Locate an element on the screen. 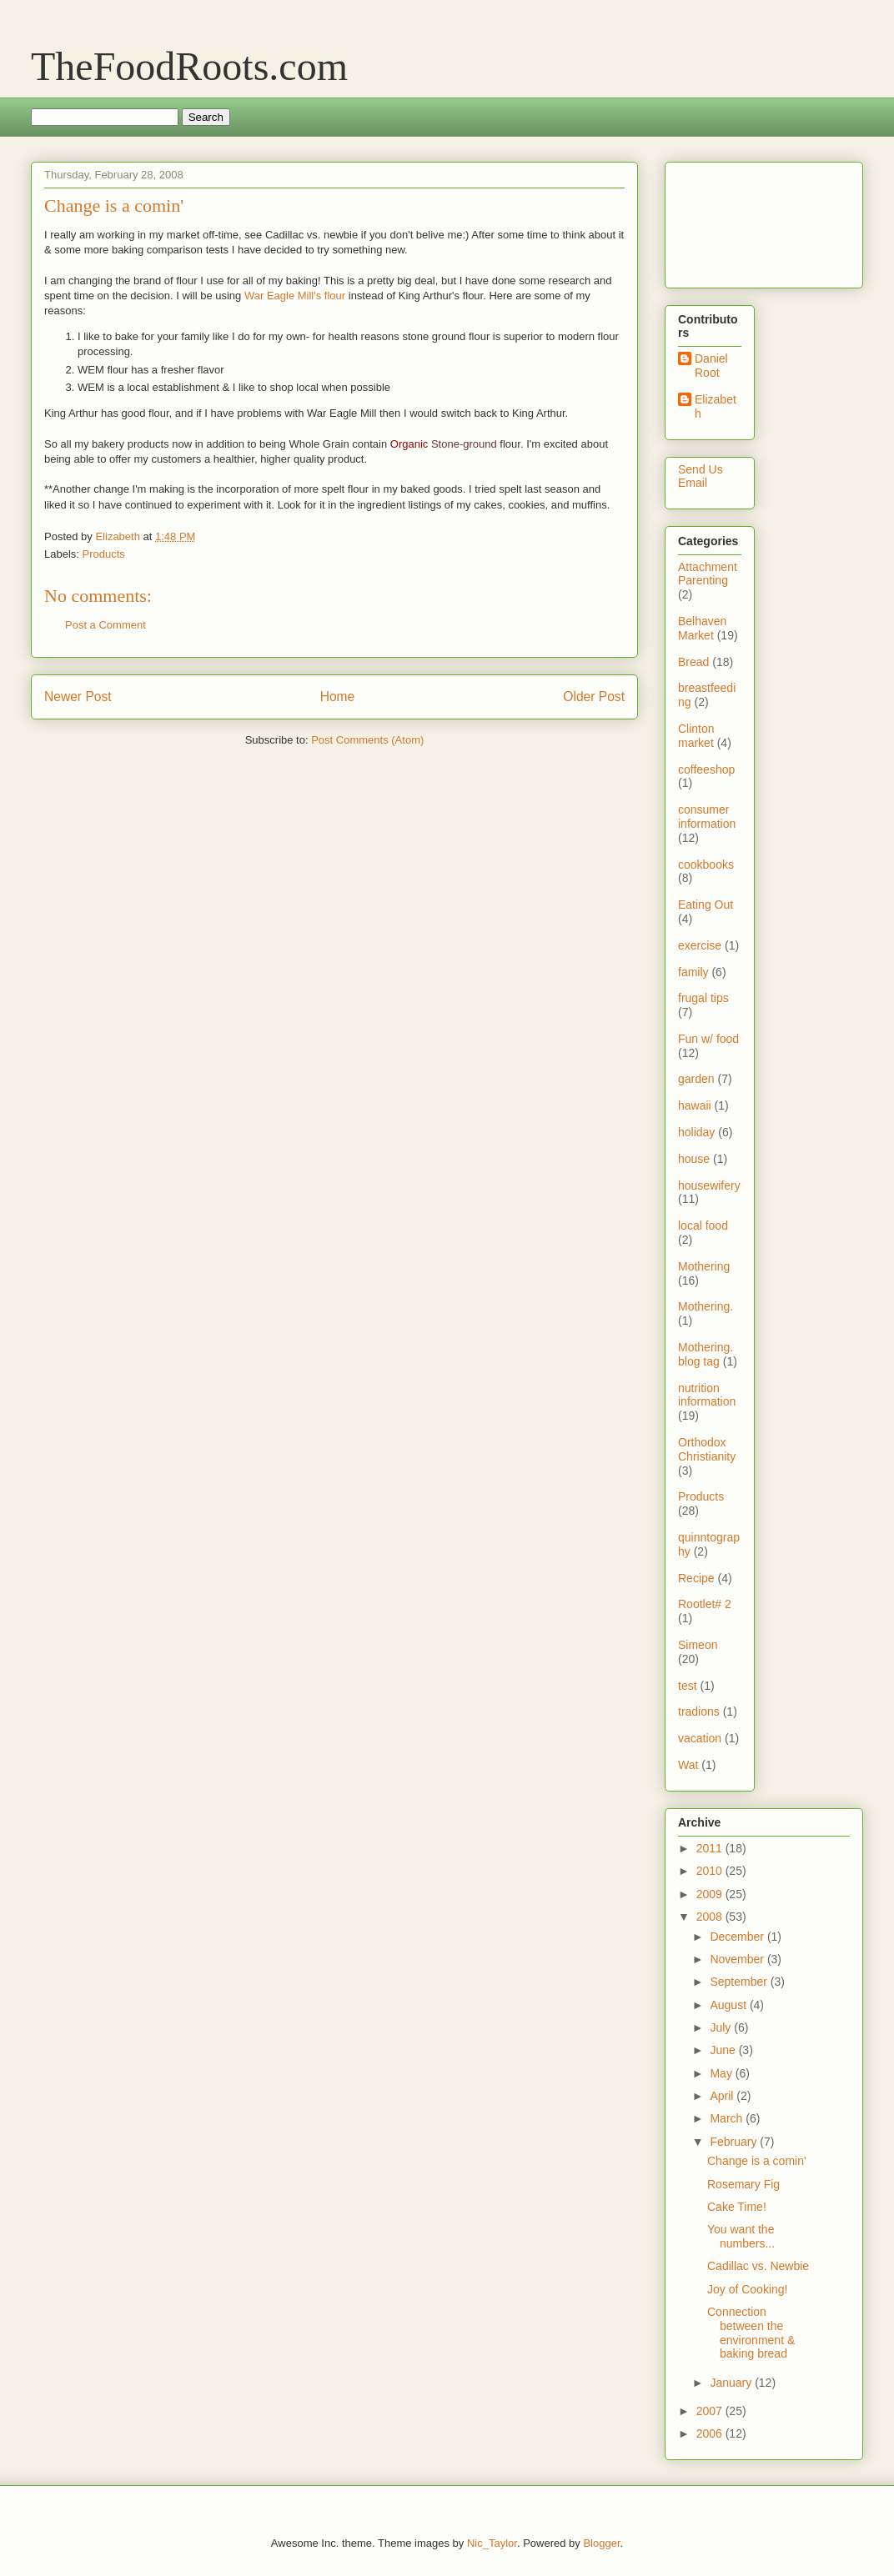  Send Us Email is located at coordinates (700, 476).